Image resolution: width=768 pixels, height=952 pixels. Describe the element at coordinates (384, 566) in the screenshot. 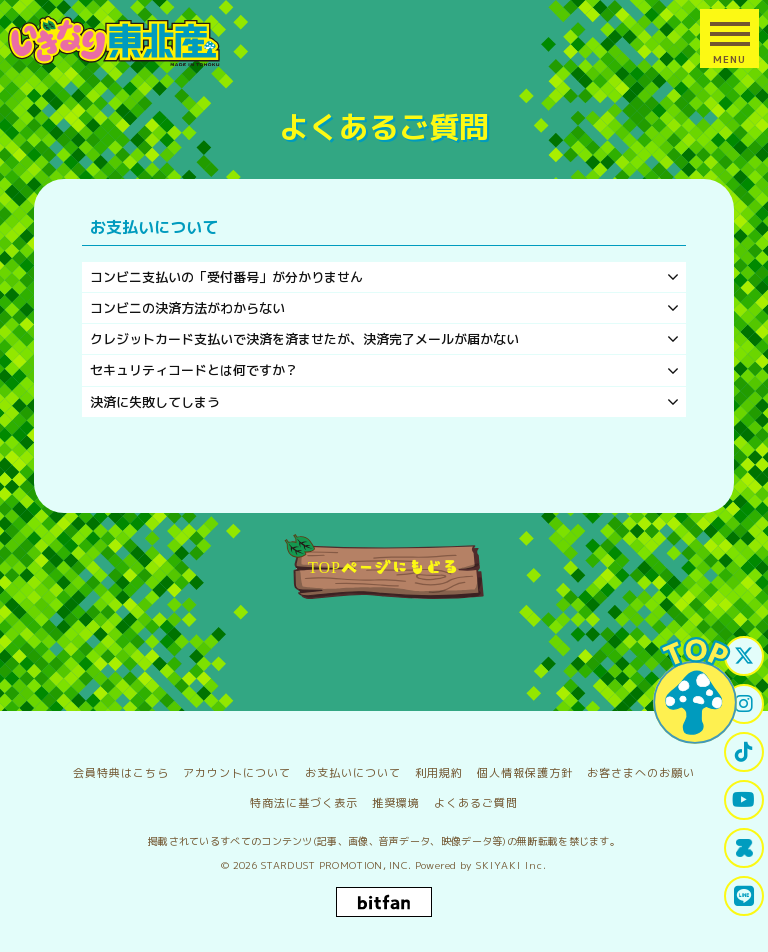

I see `TOPページにもどる` at that location.